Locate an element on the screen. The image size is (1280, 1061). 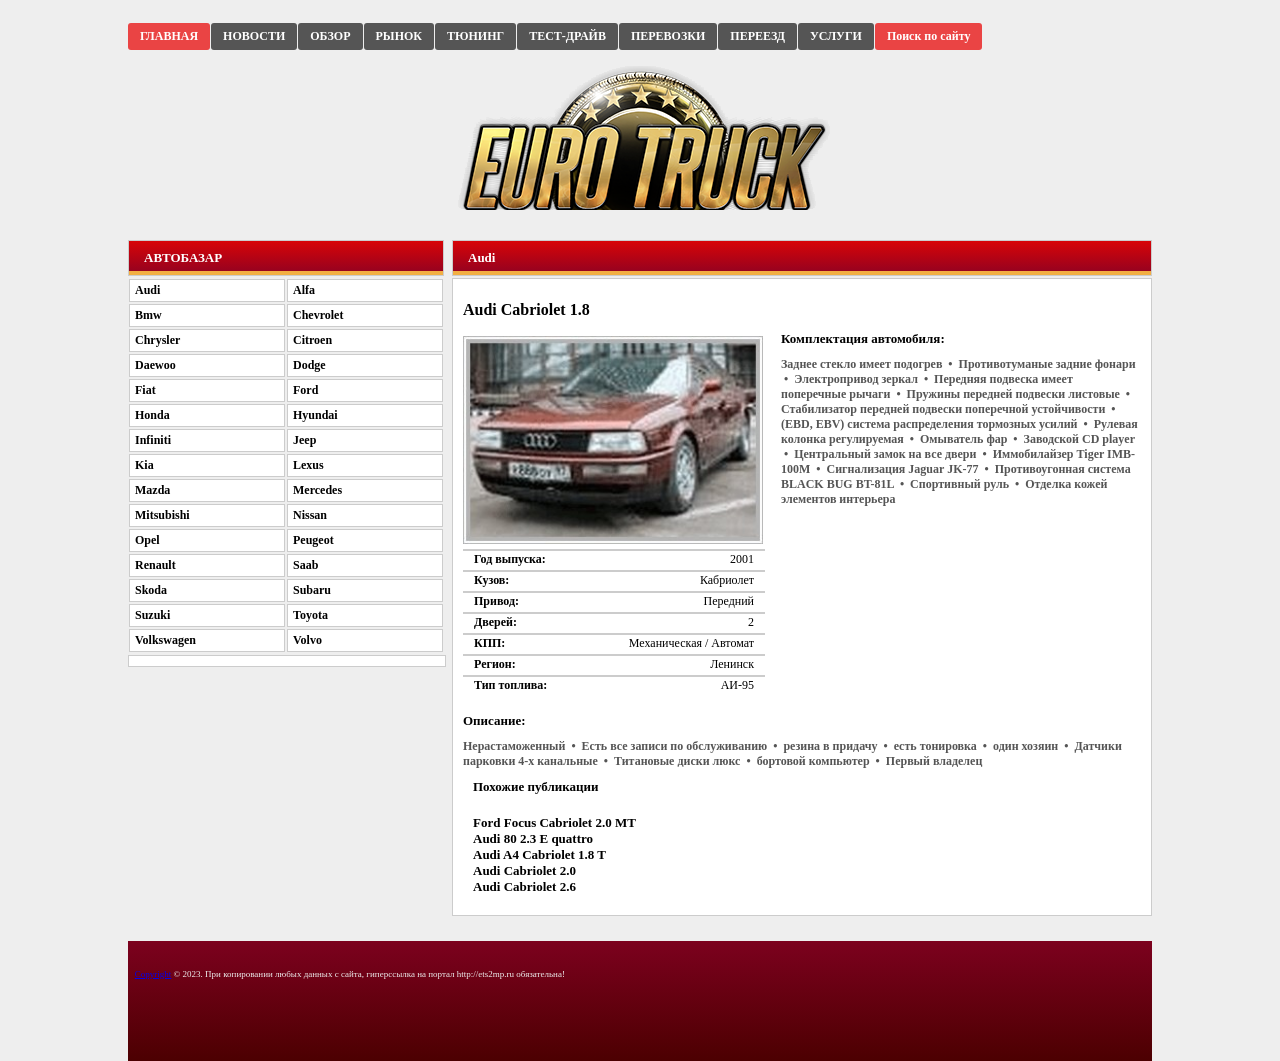
Поиск по сайту is located at coordinates (929, 36).